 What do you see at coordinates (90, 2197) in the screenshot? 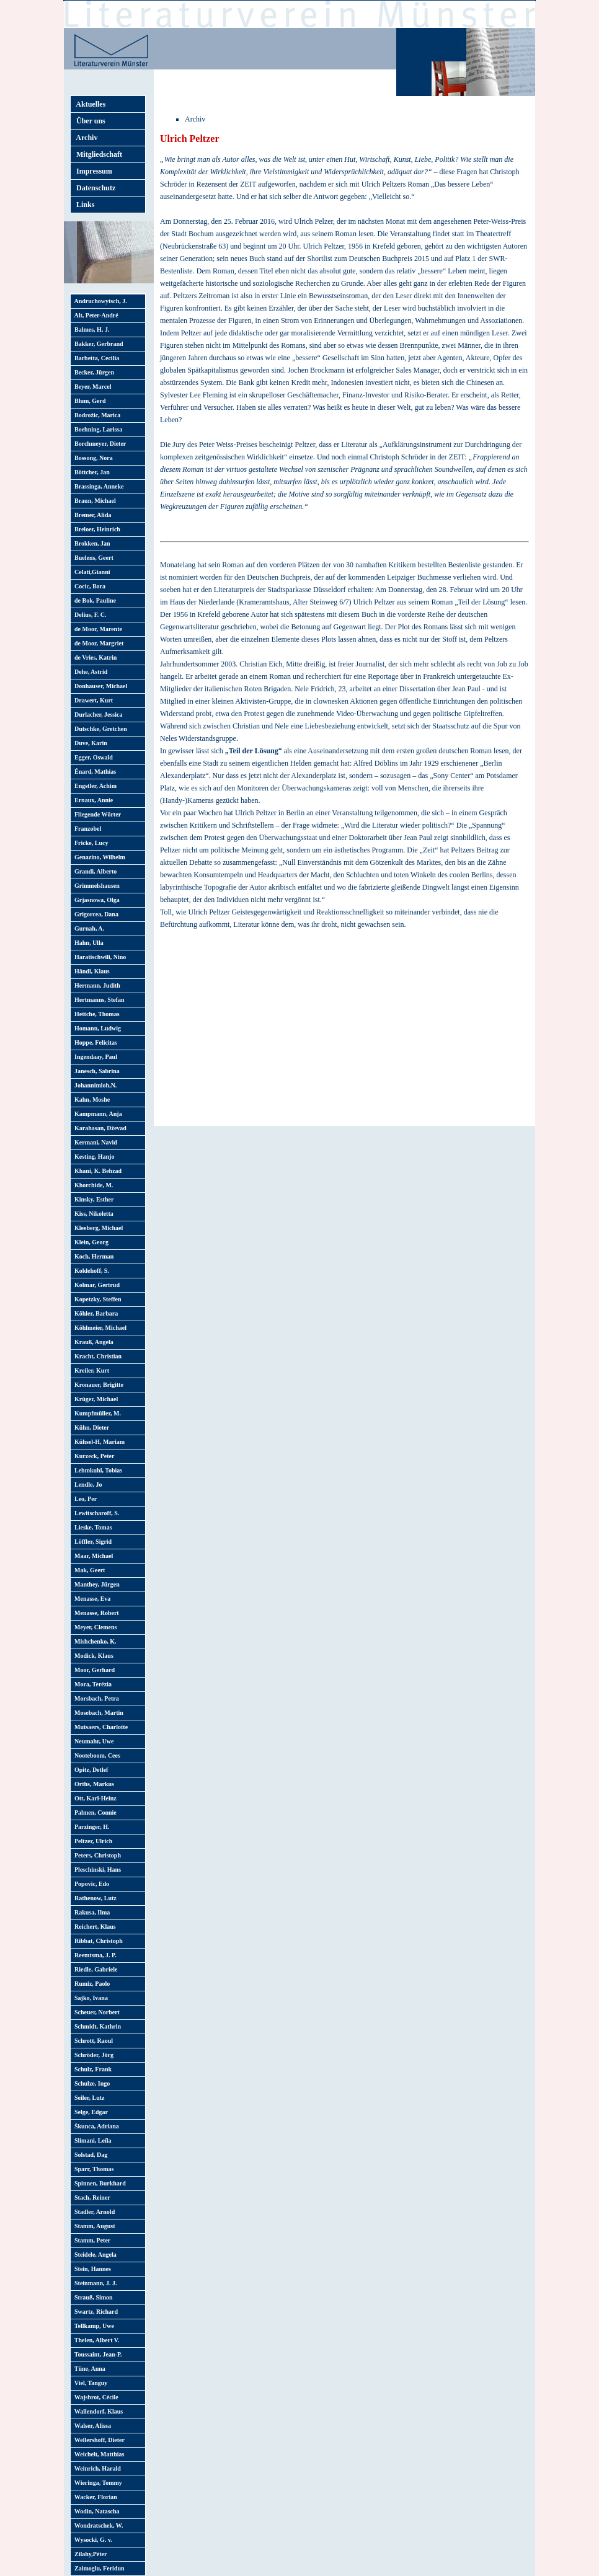
I see `Stach, Reiner` at bounding box center [90, 2197].